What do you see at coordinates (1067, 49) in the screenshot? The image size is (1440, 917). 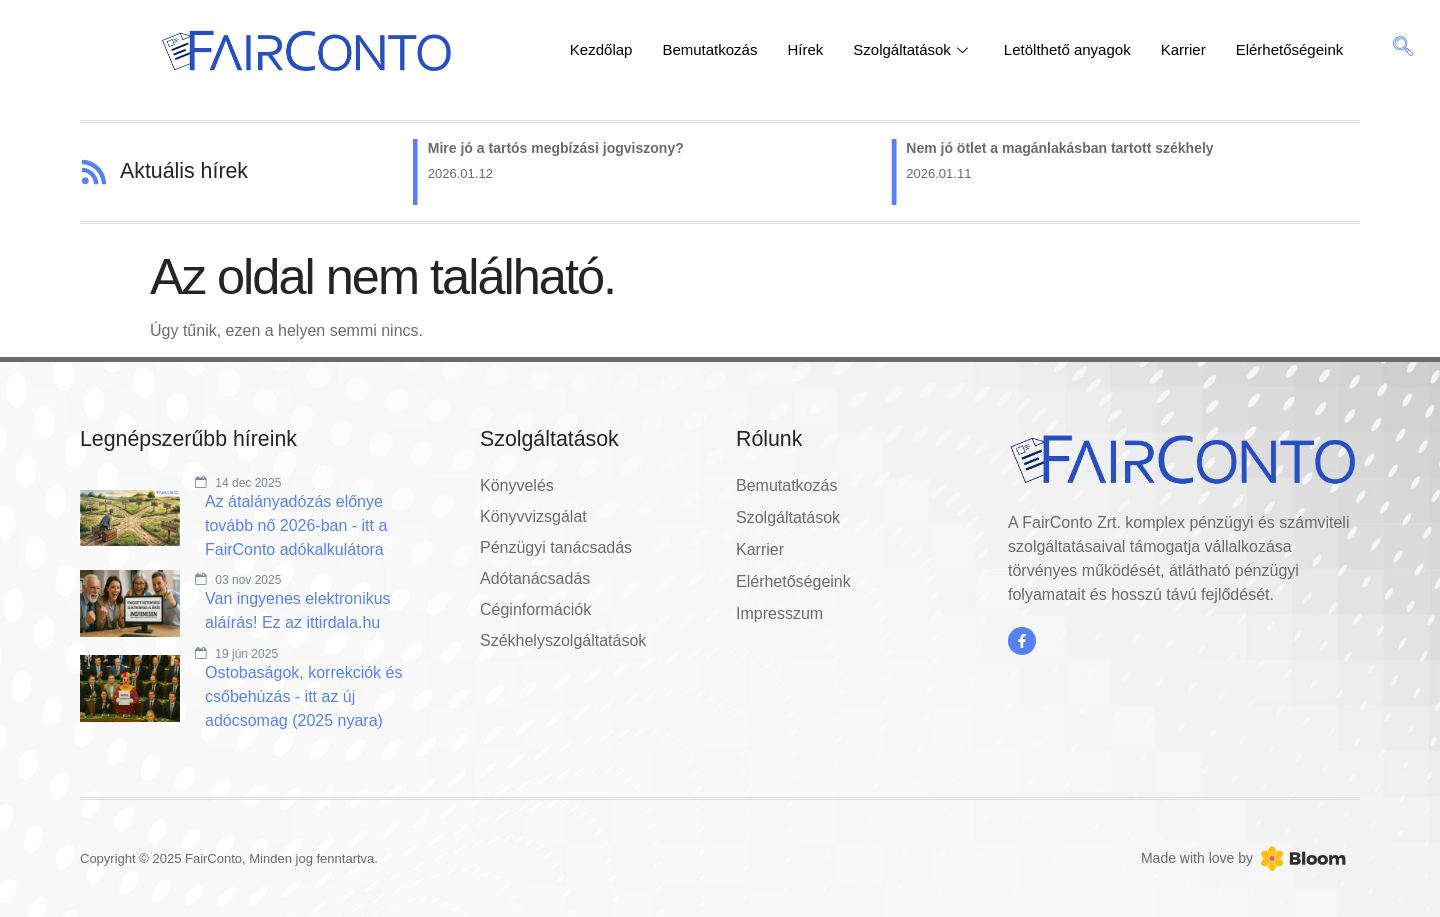 I see `Letölthető anyagok` at bounding box center [1067, 49].